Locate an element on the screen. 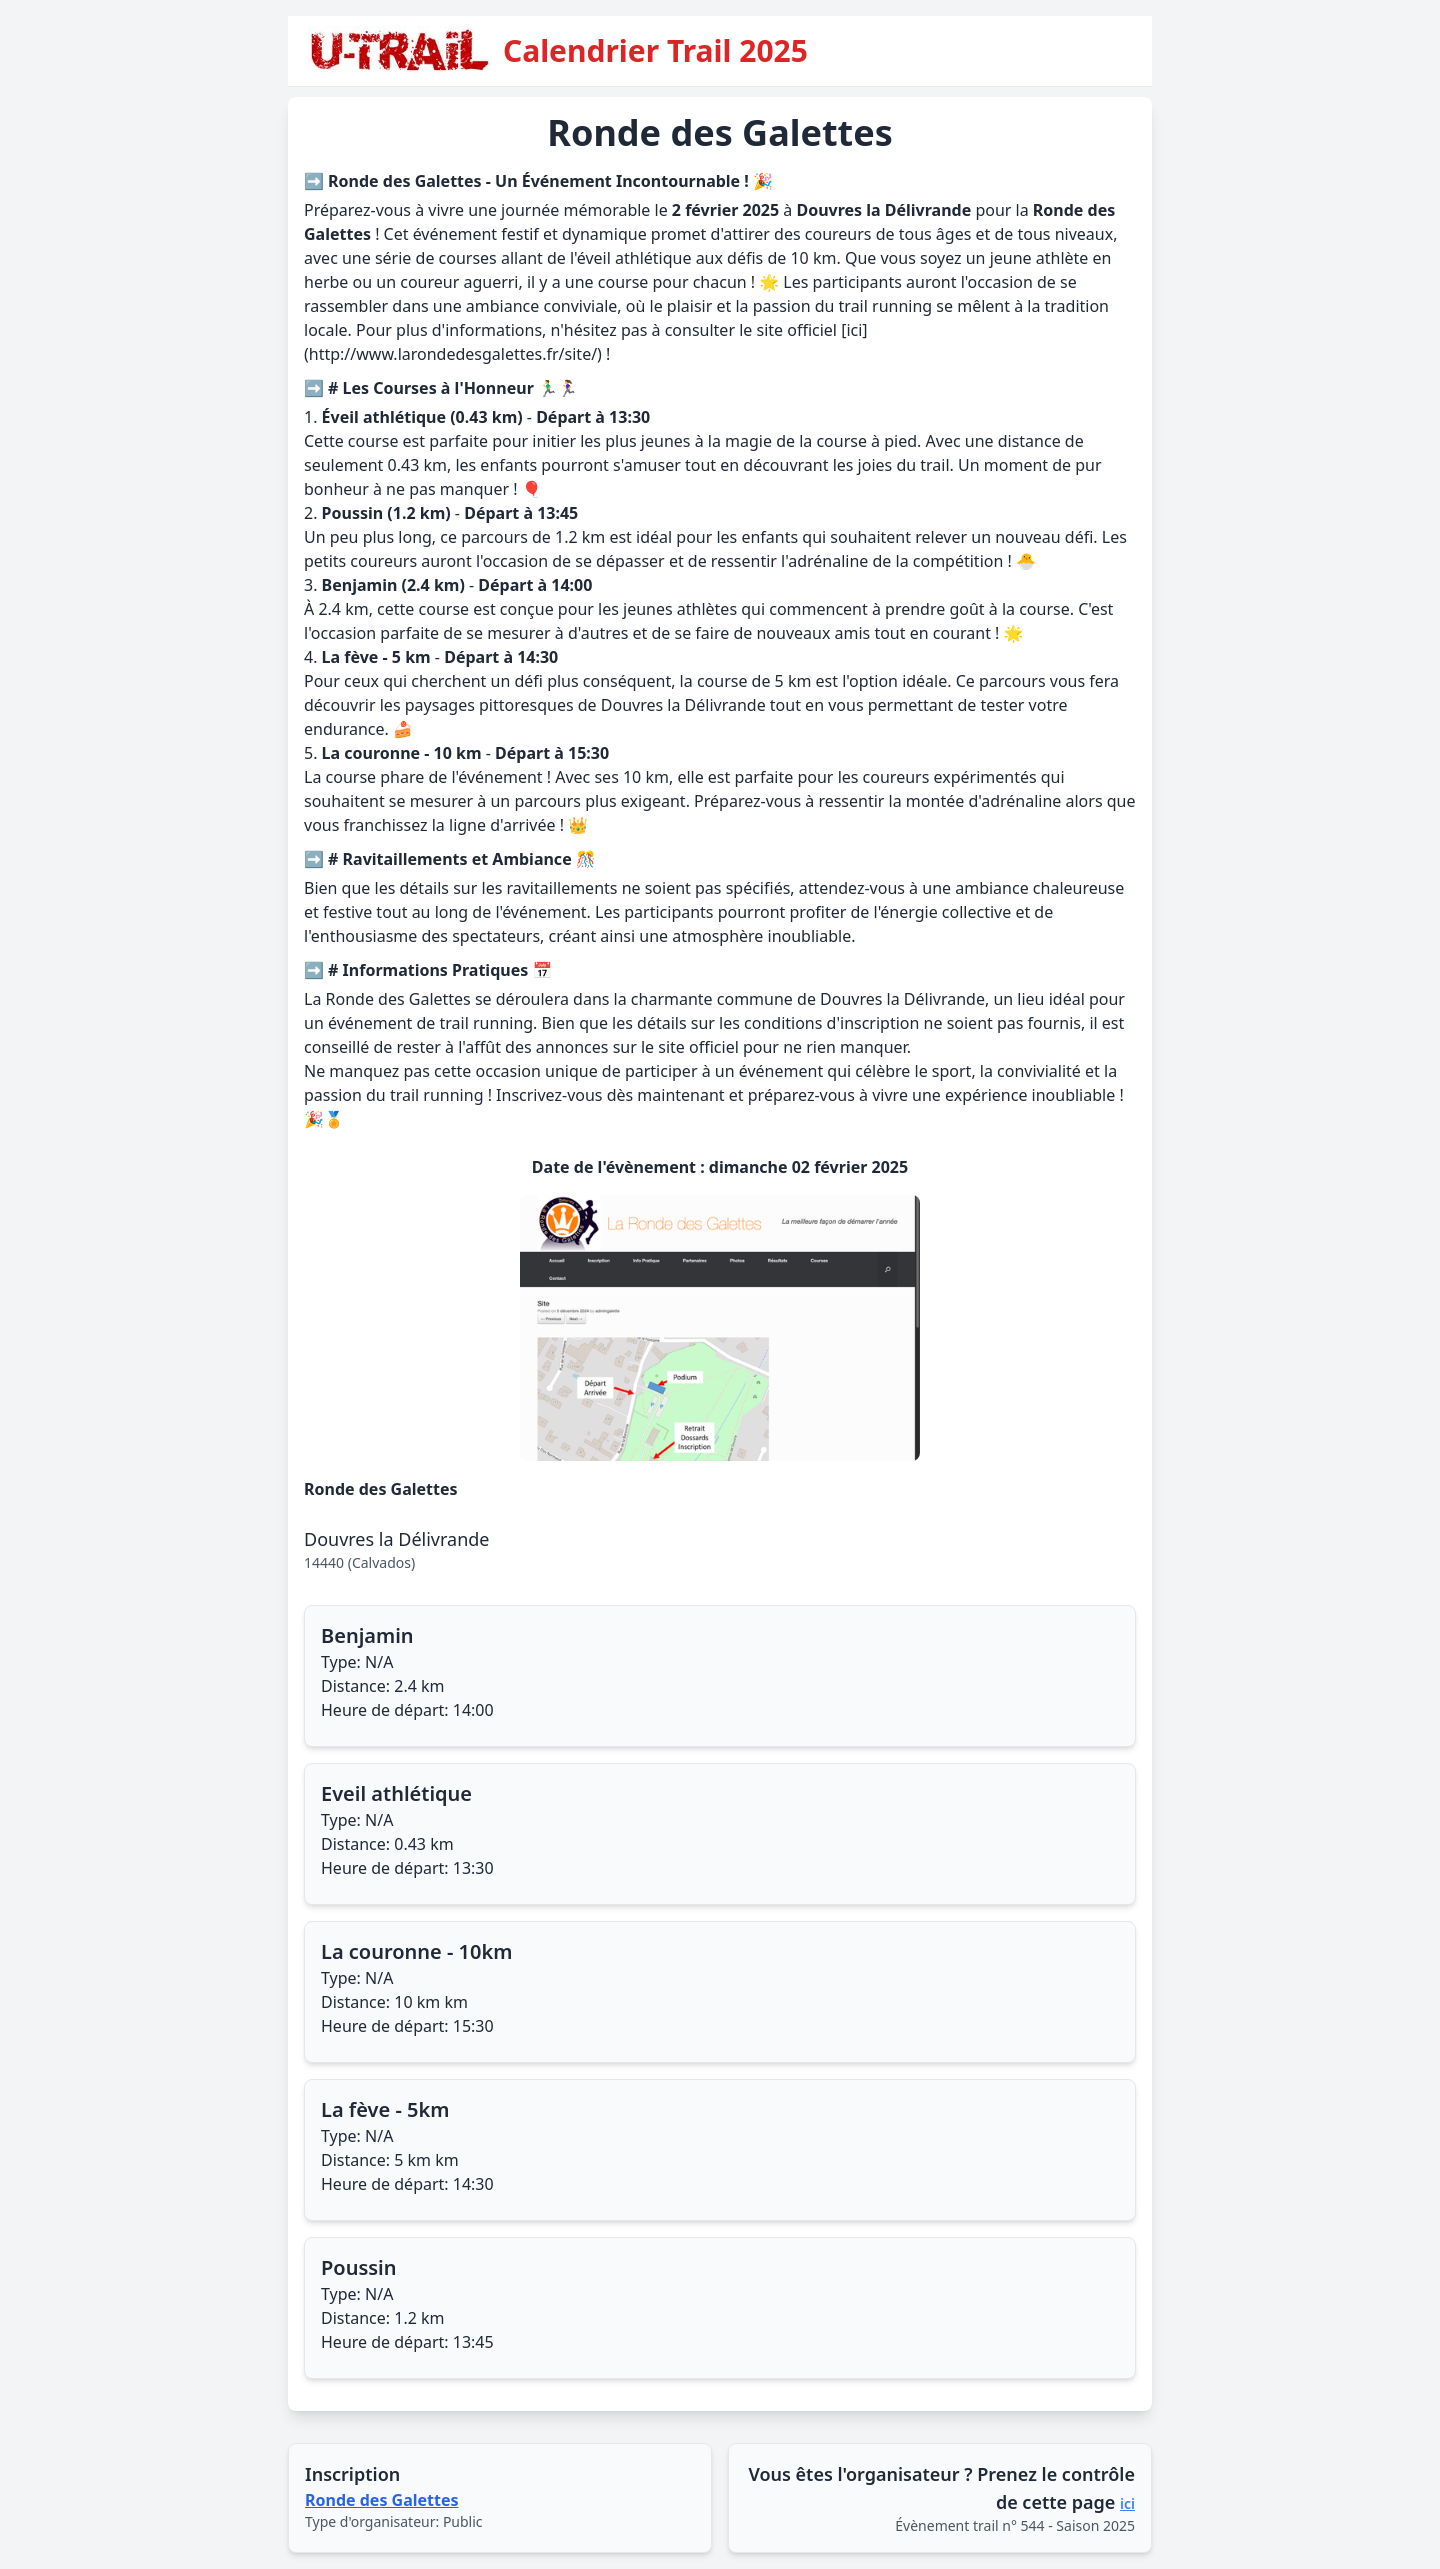 Image resolution: width=1440 pixels, height=2569 pixels. Ronde des Galettes is located at coordinates (382, 2500).